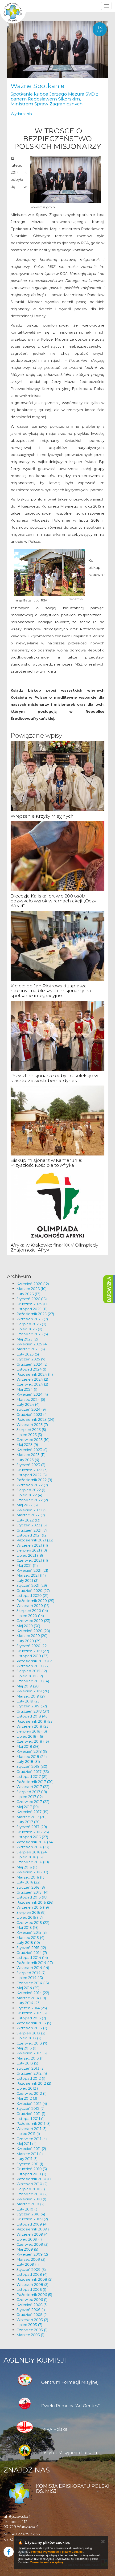 The height and width of the screenshot is (2576, 115). What do you see at coordinates (32, 1922) in the screenshot?
I see `Czerwiec 2015 (22)` at bounding box center [32, 1922].